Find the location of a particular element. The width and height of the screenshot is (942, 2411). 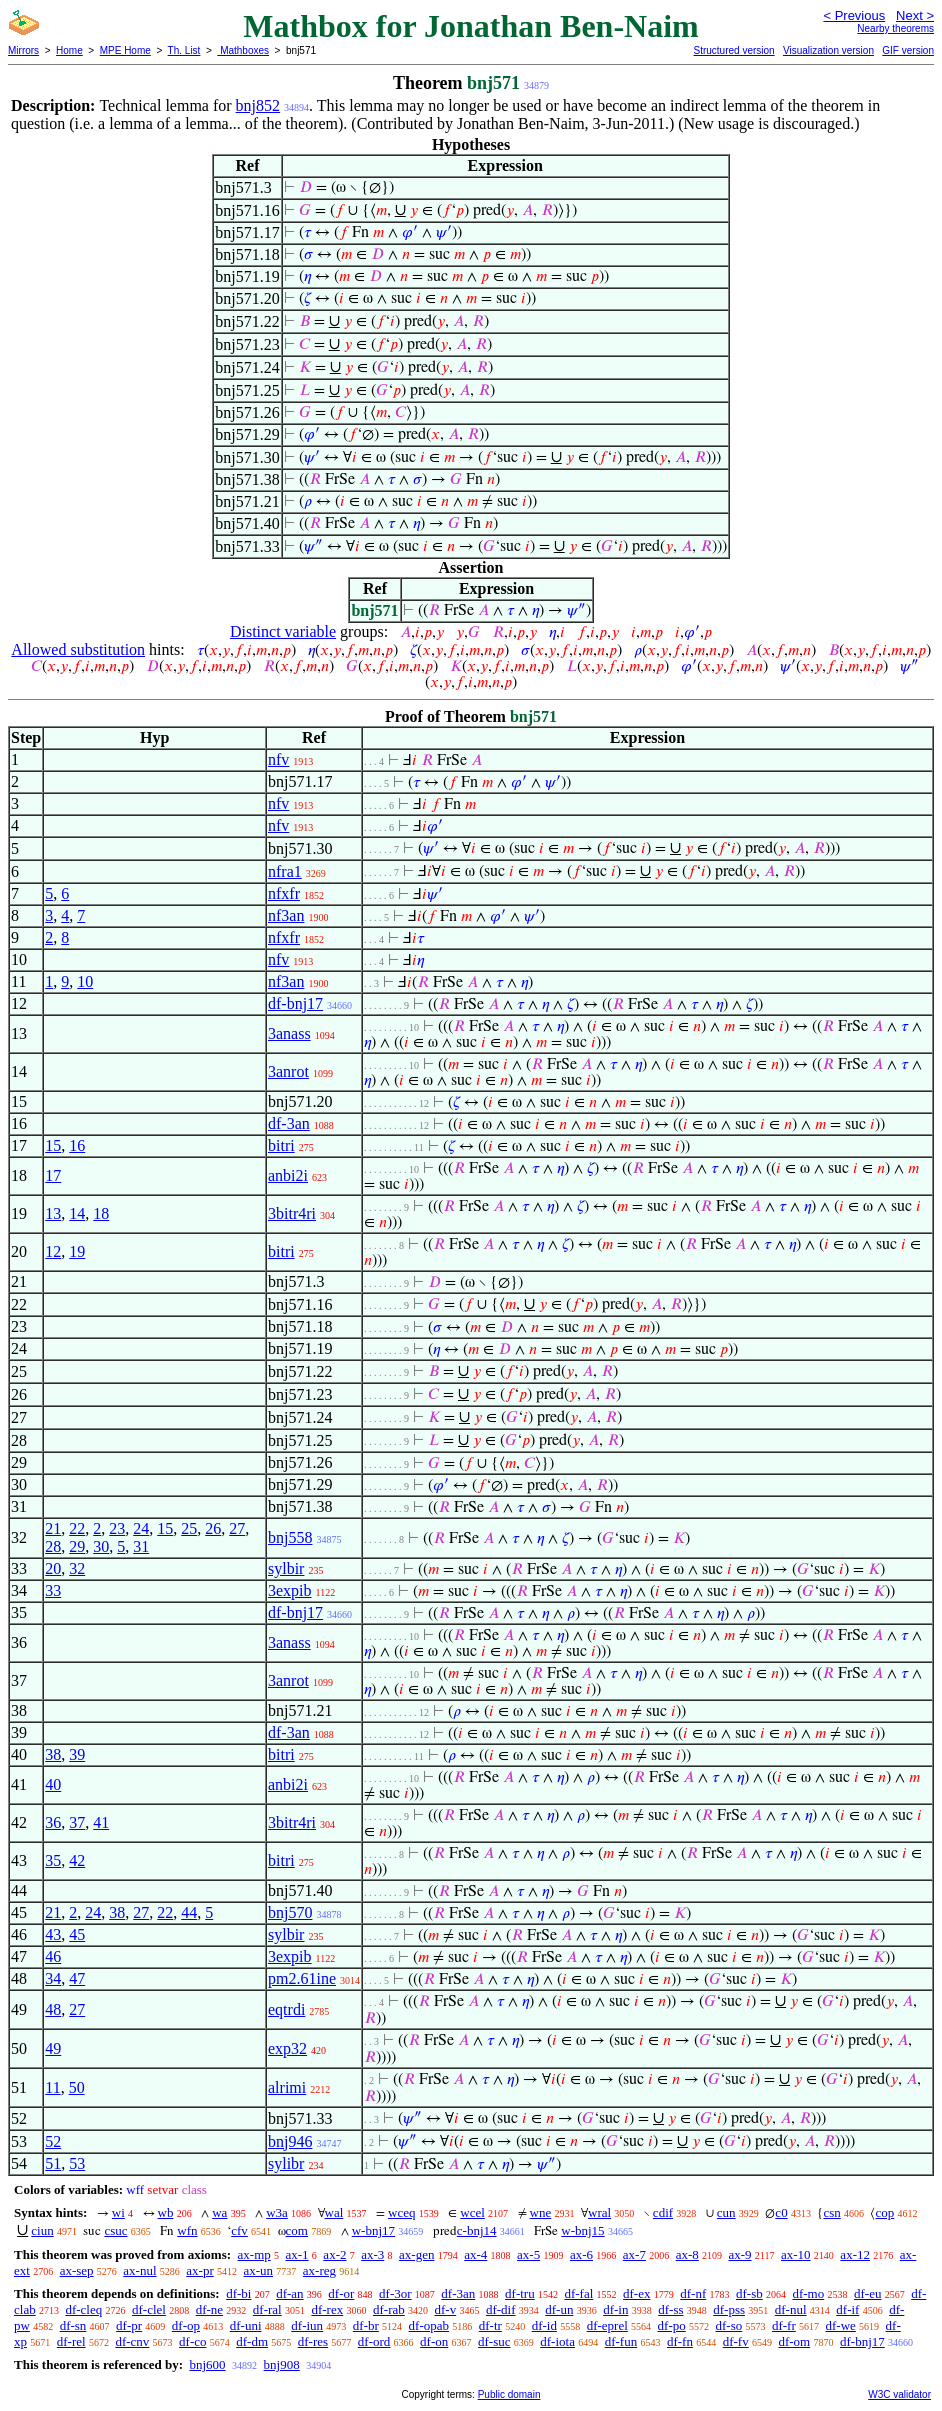

cdif is located at coordinates (663, 2212).